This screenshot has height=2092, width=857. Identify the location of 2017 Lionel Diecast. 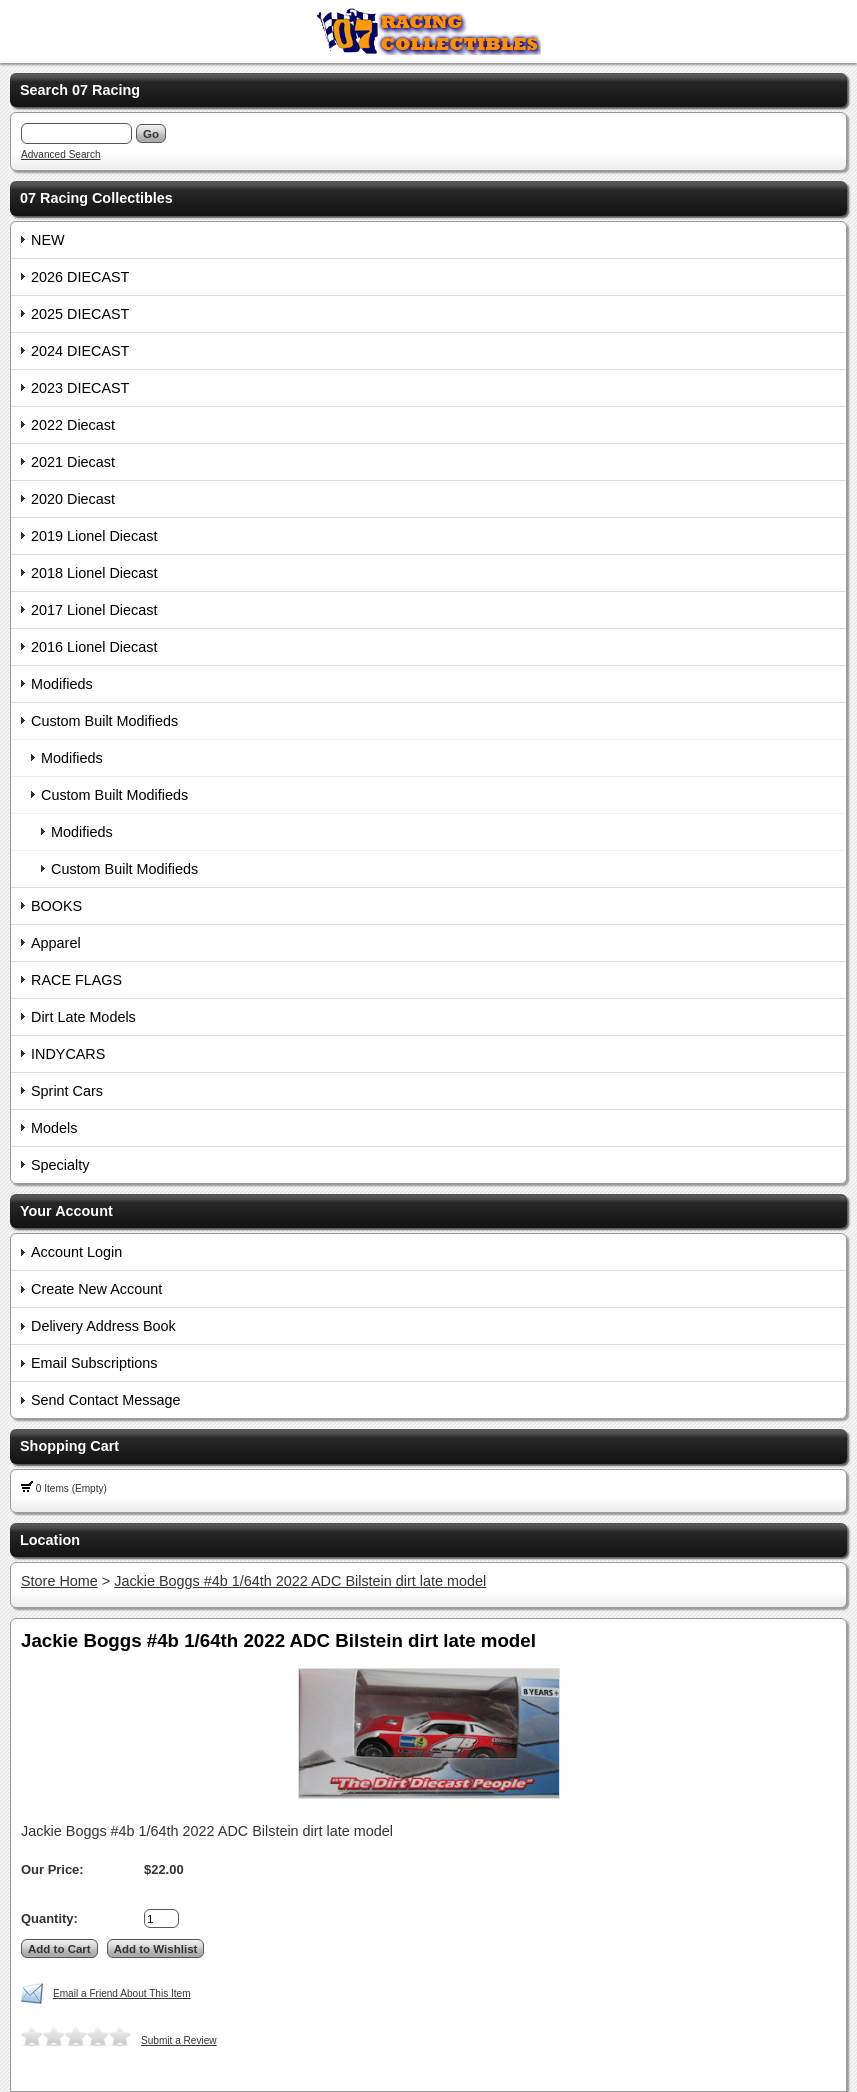
(94, 610).